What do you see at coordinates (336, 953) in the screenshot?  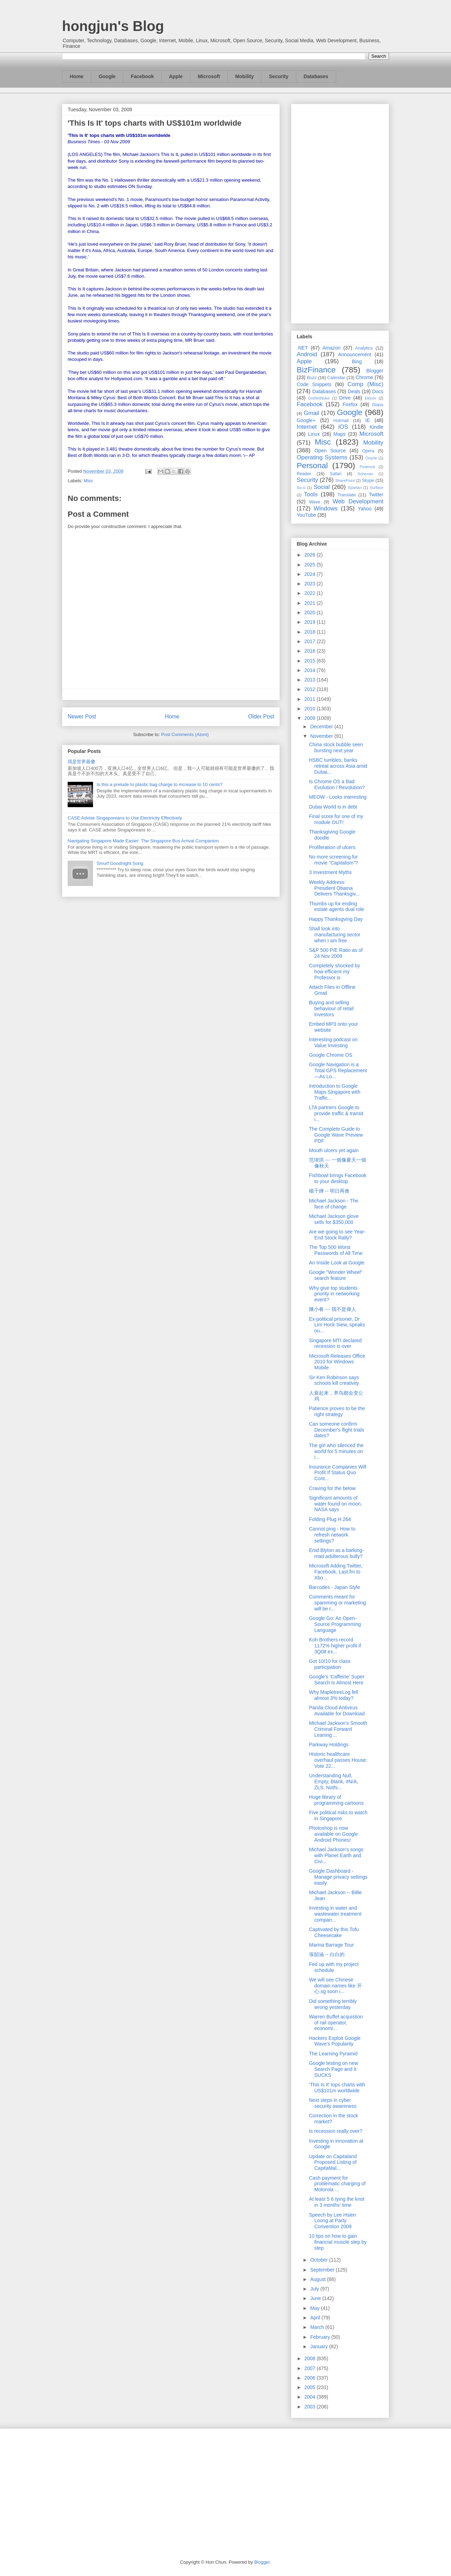 I see `S&P 500 P/E Ratio as of 24 Nov 2009` at bounding box center [336, 953].